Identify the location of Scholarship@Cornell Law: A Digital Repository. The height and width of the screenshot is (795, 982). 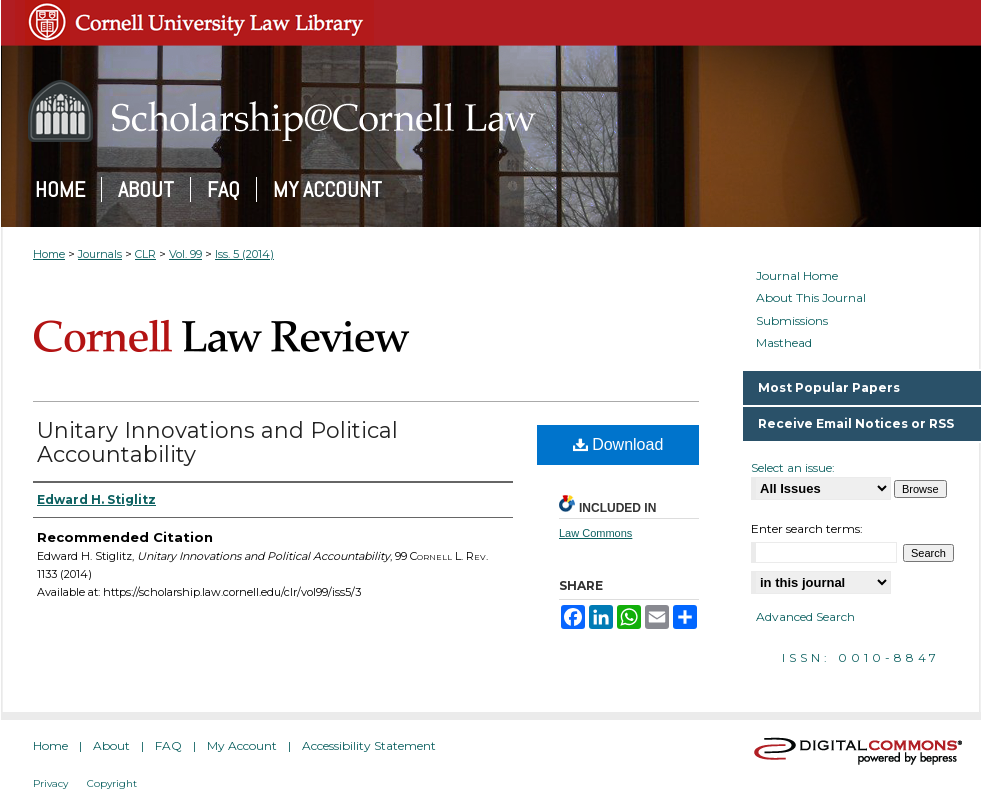
(491, 111).